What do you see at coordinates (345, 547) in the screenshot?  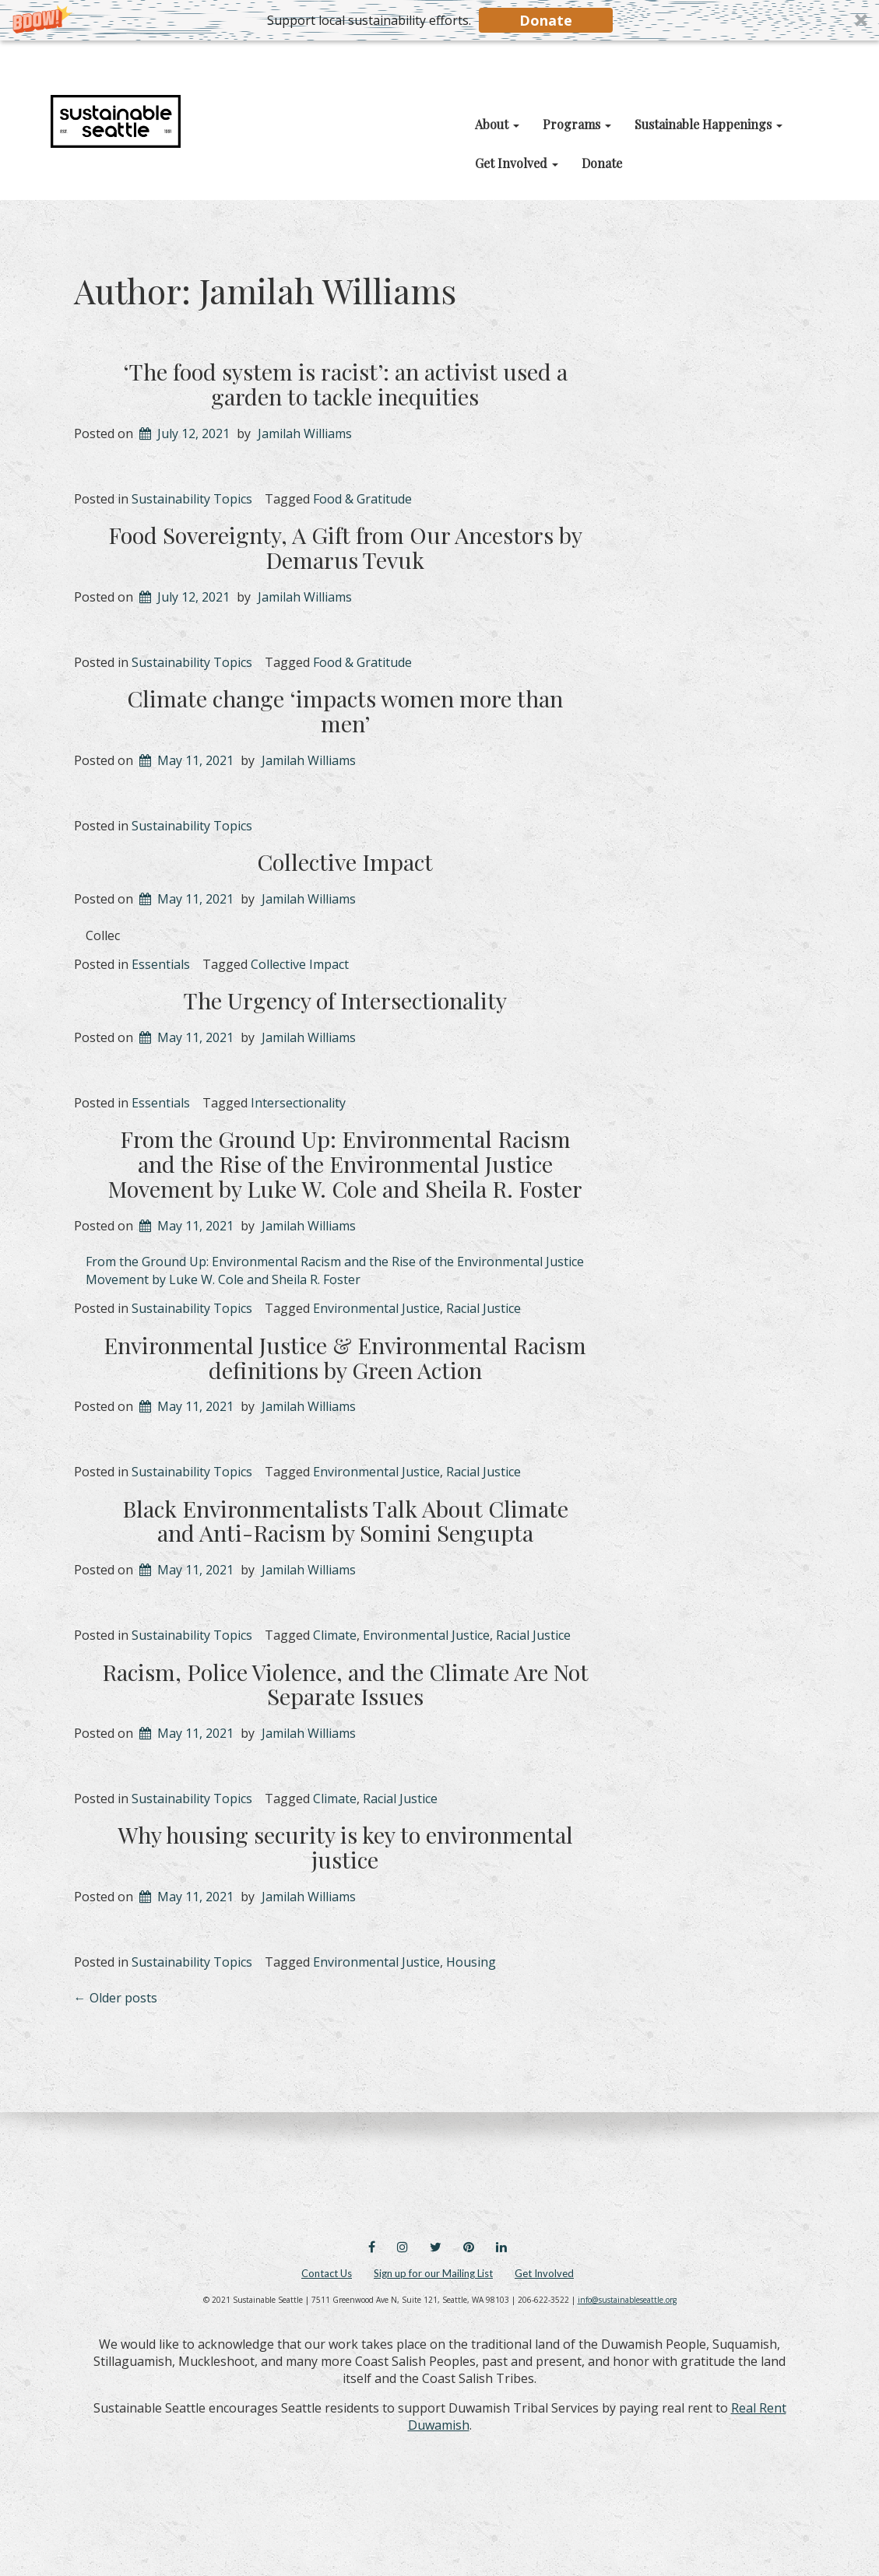 I see `Food Sovereignty, A Gift from Our Ancestors by Demarus Tevuk` at bounding box center [345, 547].